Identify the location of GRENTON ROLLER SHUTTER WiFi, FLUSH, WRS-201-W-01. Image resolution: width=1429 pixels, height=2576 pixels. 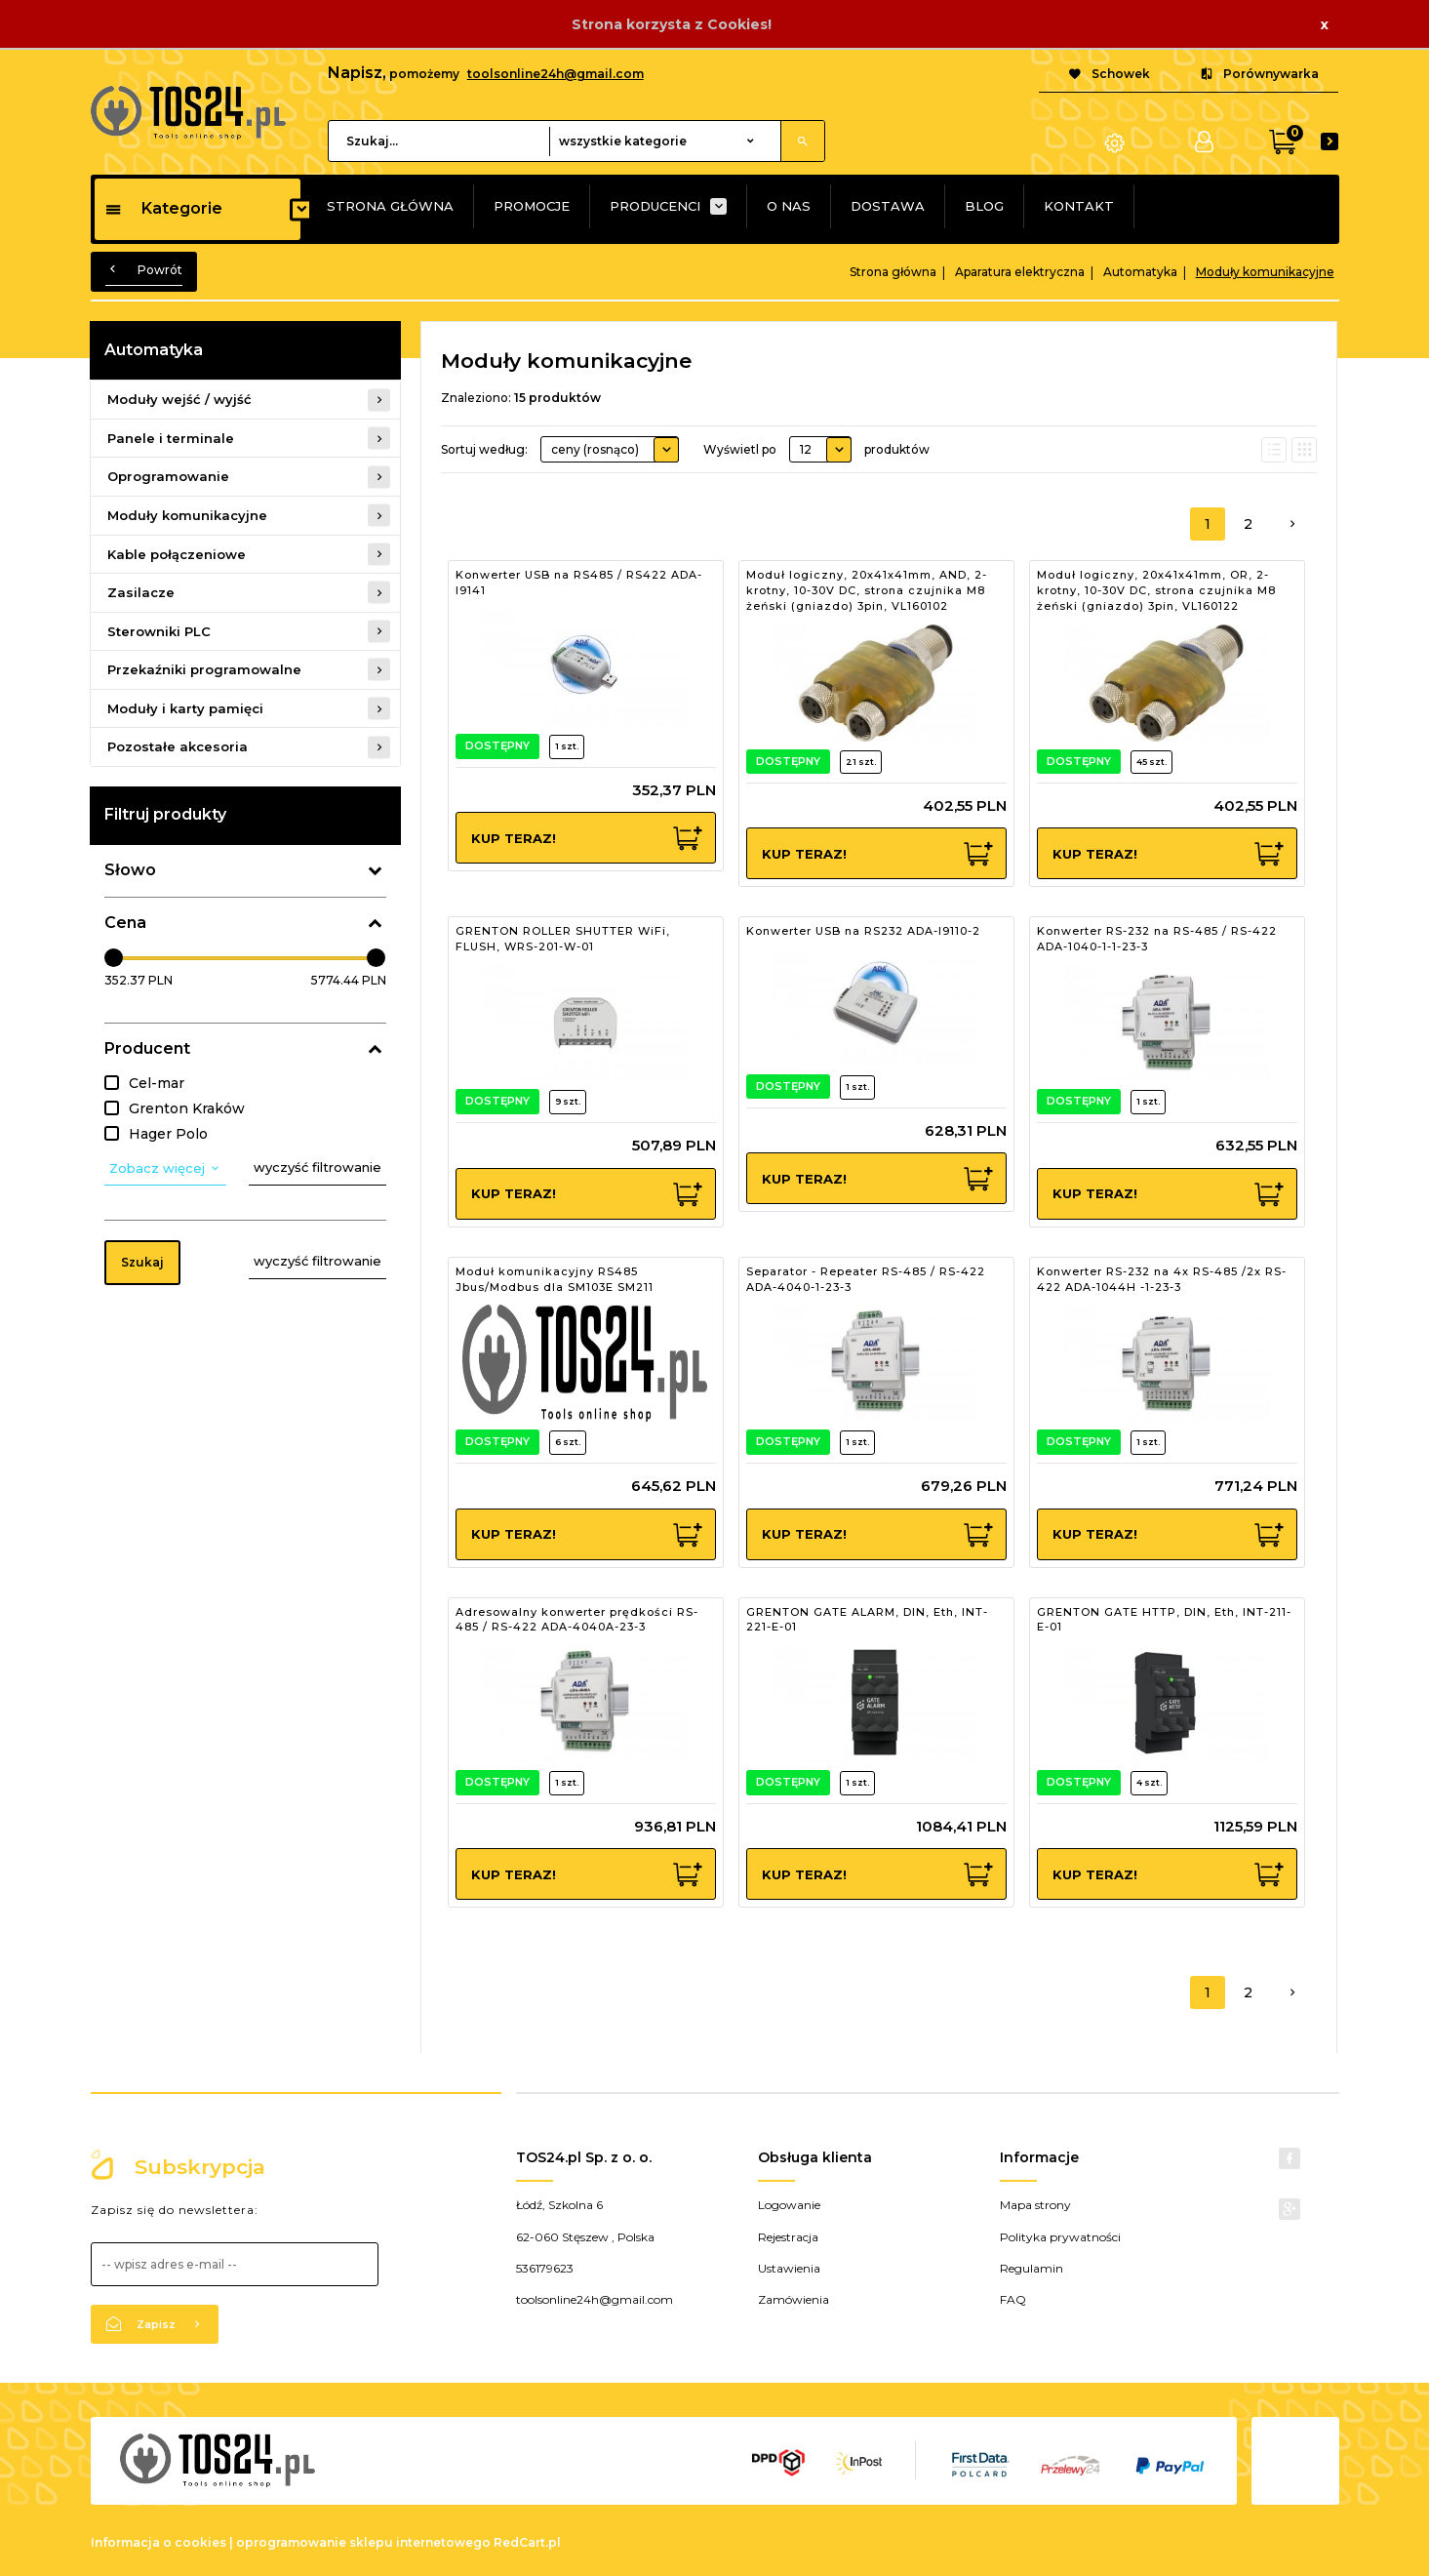
(563, 938).